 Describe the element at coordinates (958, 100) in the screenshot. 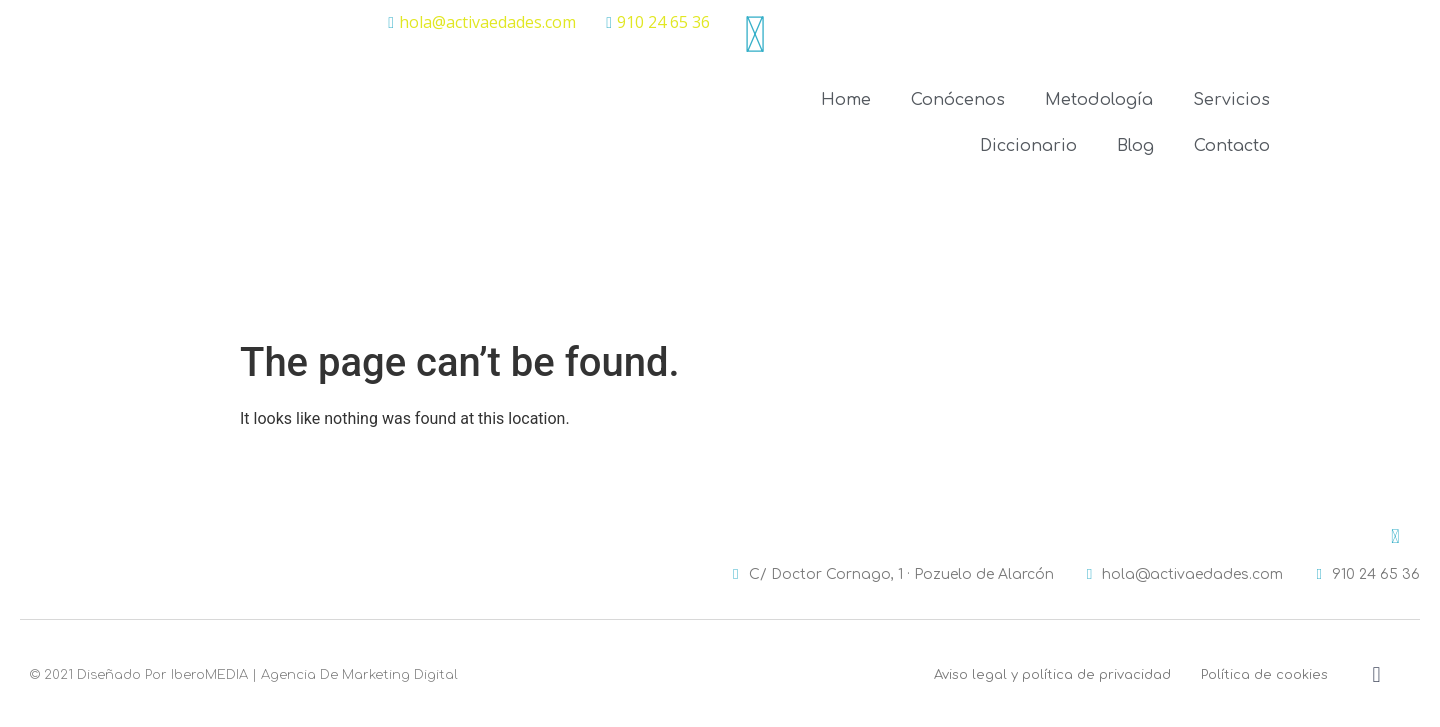

I see `Conócenos` at that location.